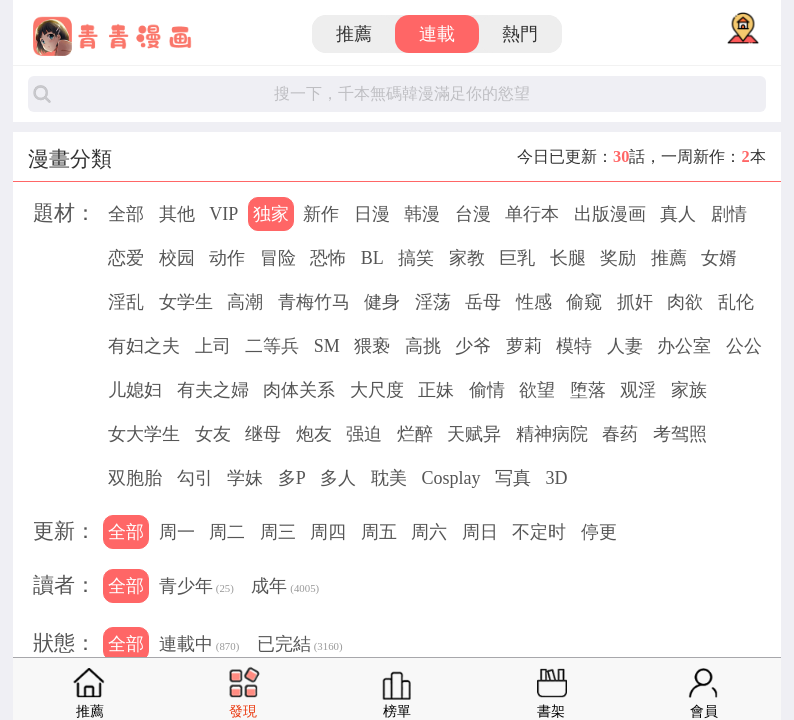  What do you see at coordinates (729, 214) in the screenshot?
I see `剧情` at bounding box center [729, 214].